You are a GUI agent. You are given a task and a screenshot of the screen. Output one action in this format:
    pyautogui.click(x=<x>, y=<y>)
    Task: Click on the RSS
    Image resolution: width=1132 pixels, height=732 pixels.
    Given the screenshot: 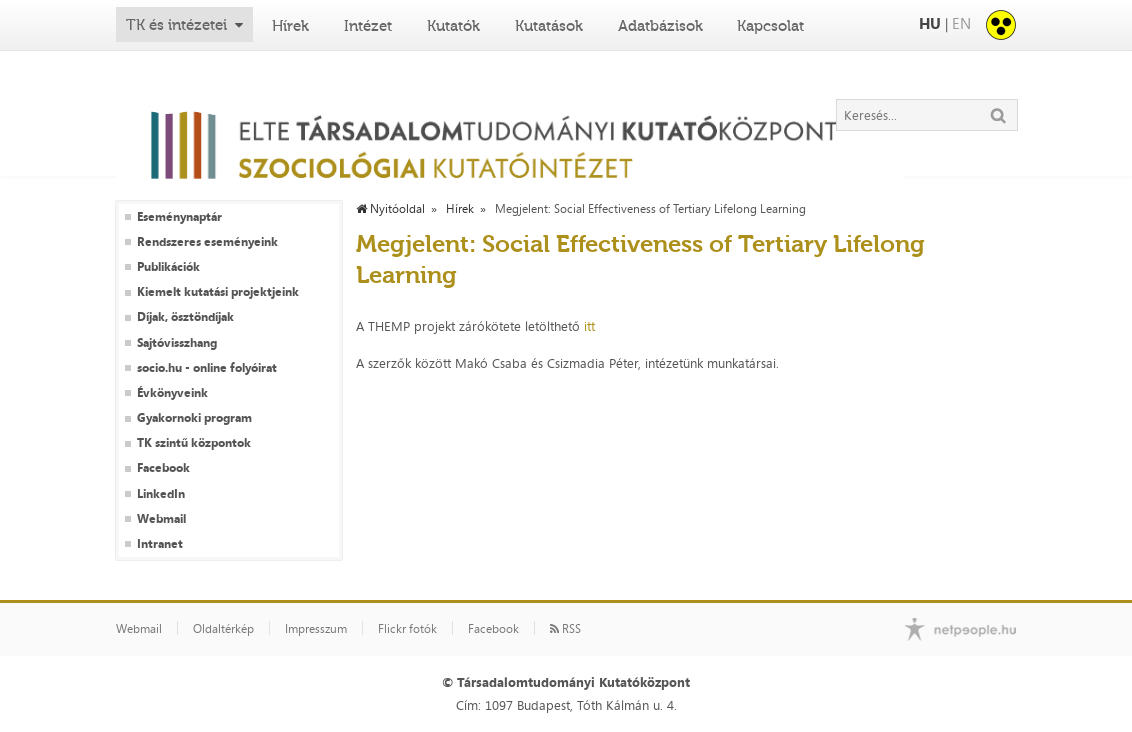 What is the action you would take?
    pyautogui.click(x=565, y=629)
    